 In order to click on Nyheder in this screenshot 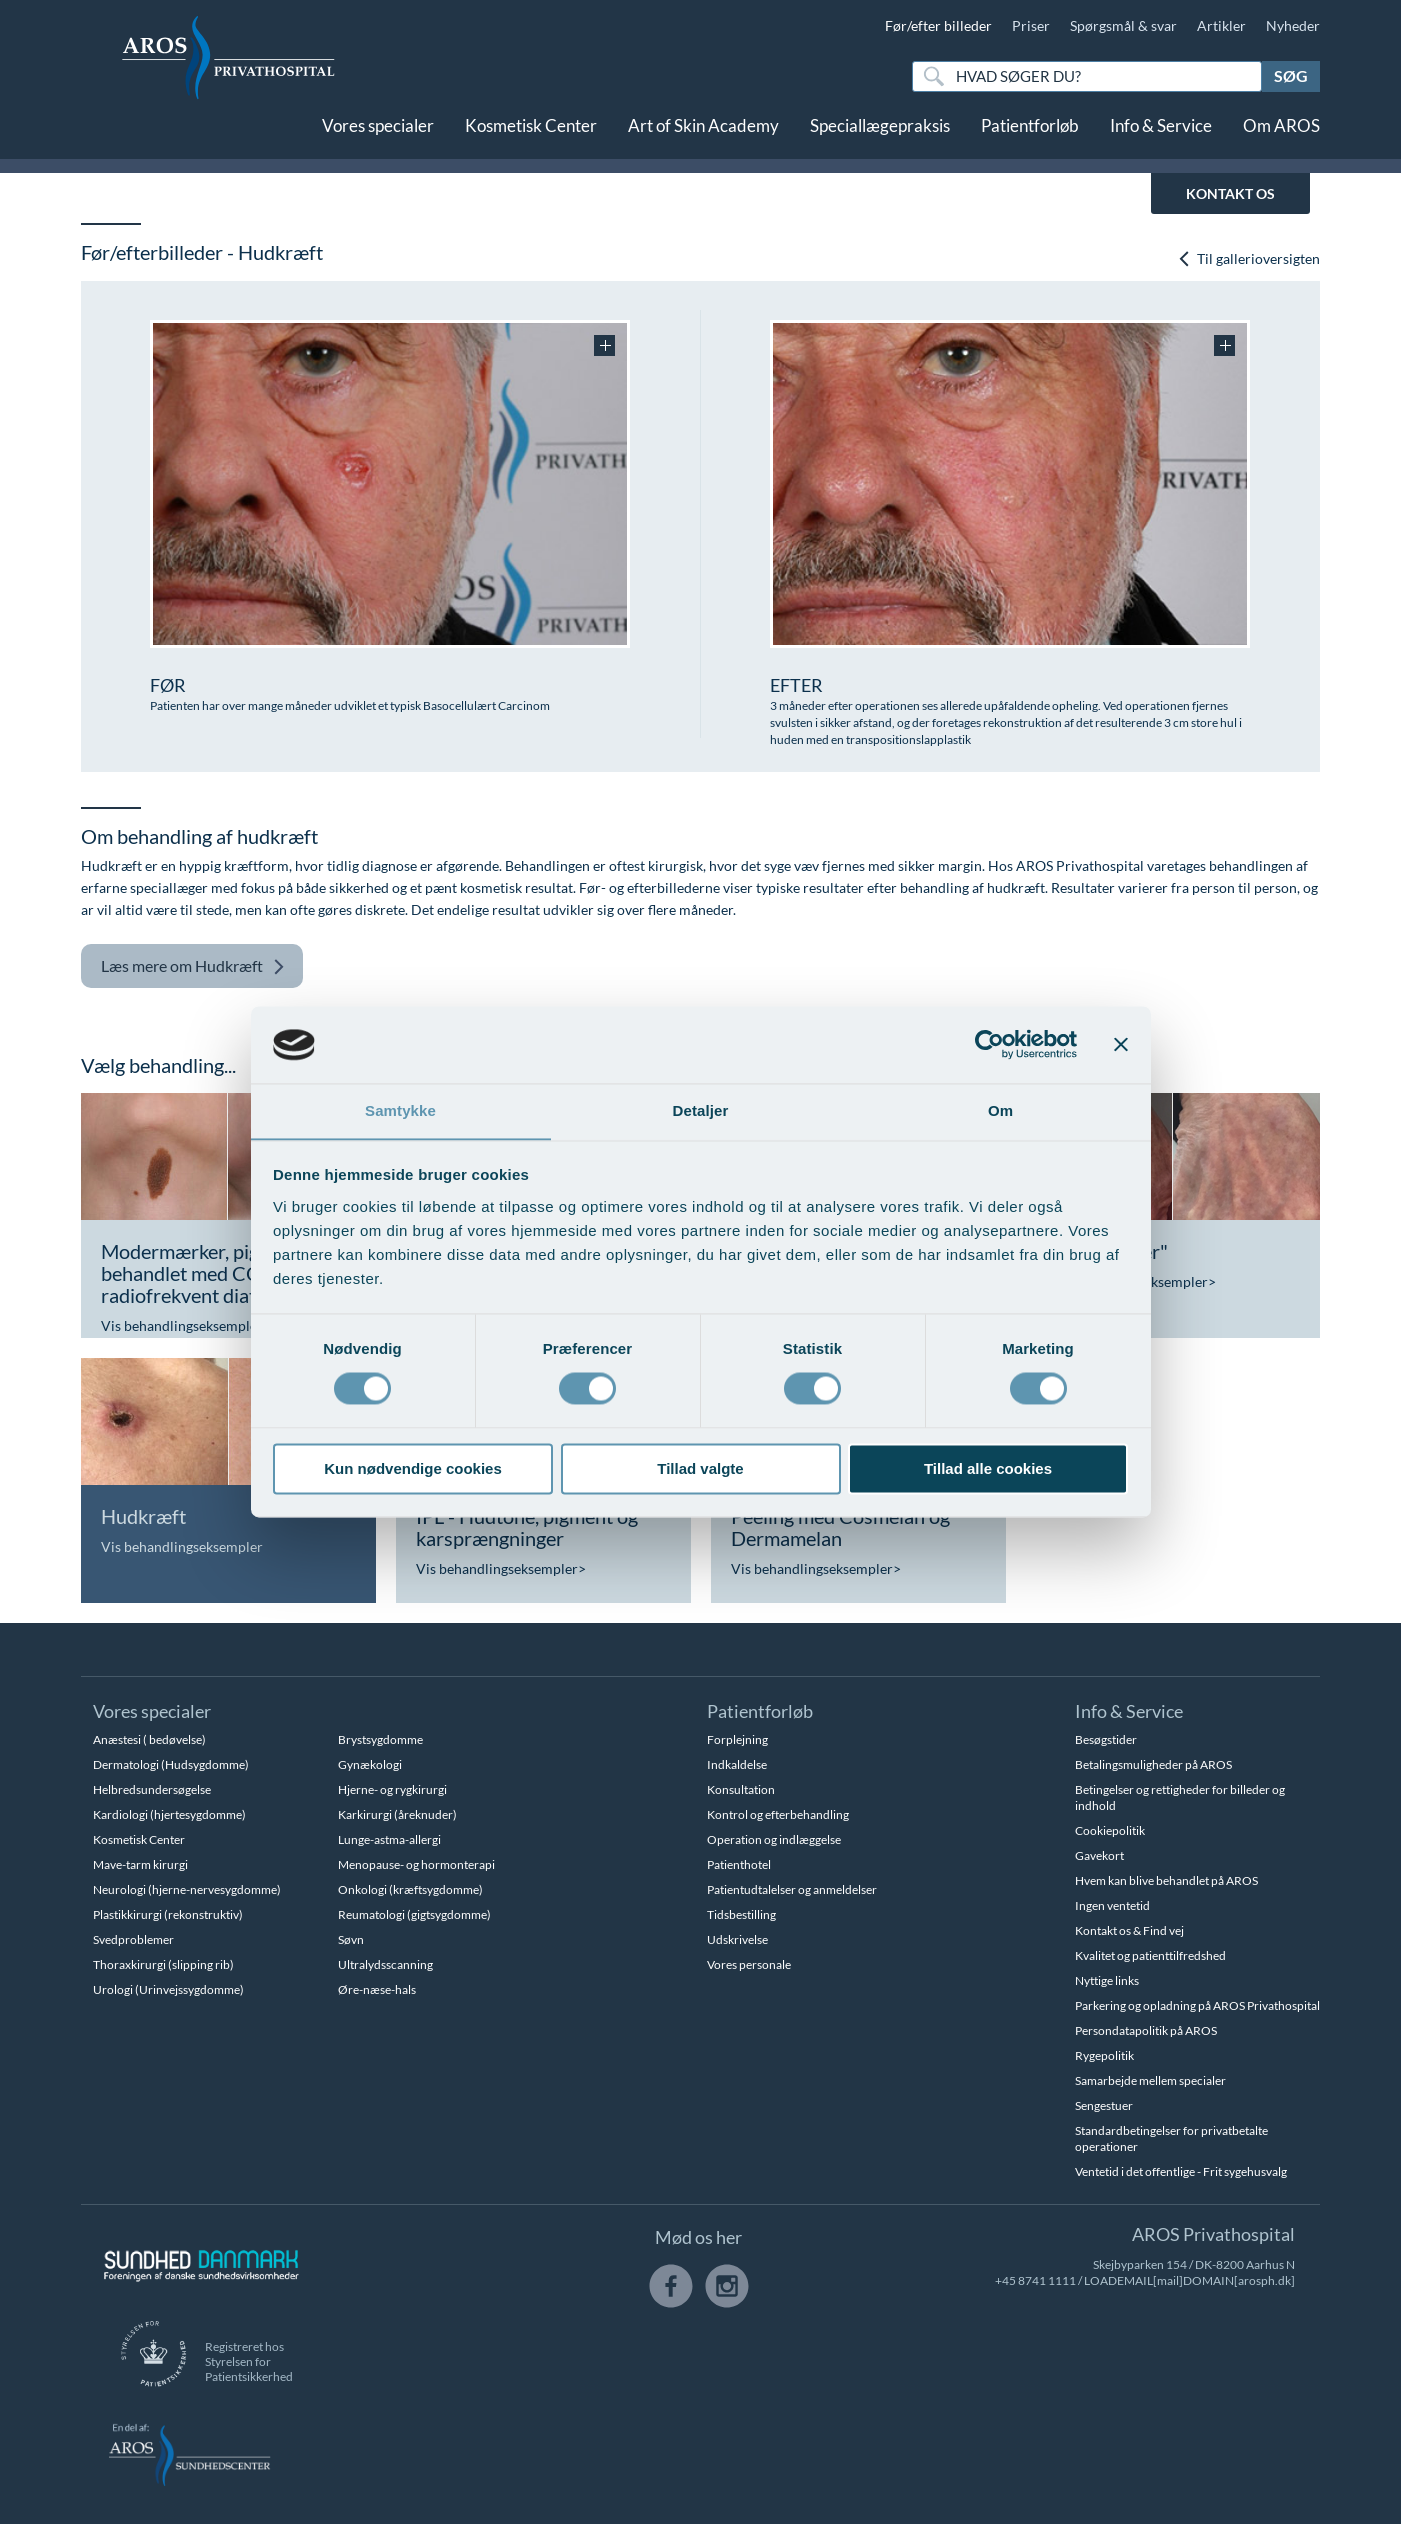, I will do `click(1293, 25)`.